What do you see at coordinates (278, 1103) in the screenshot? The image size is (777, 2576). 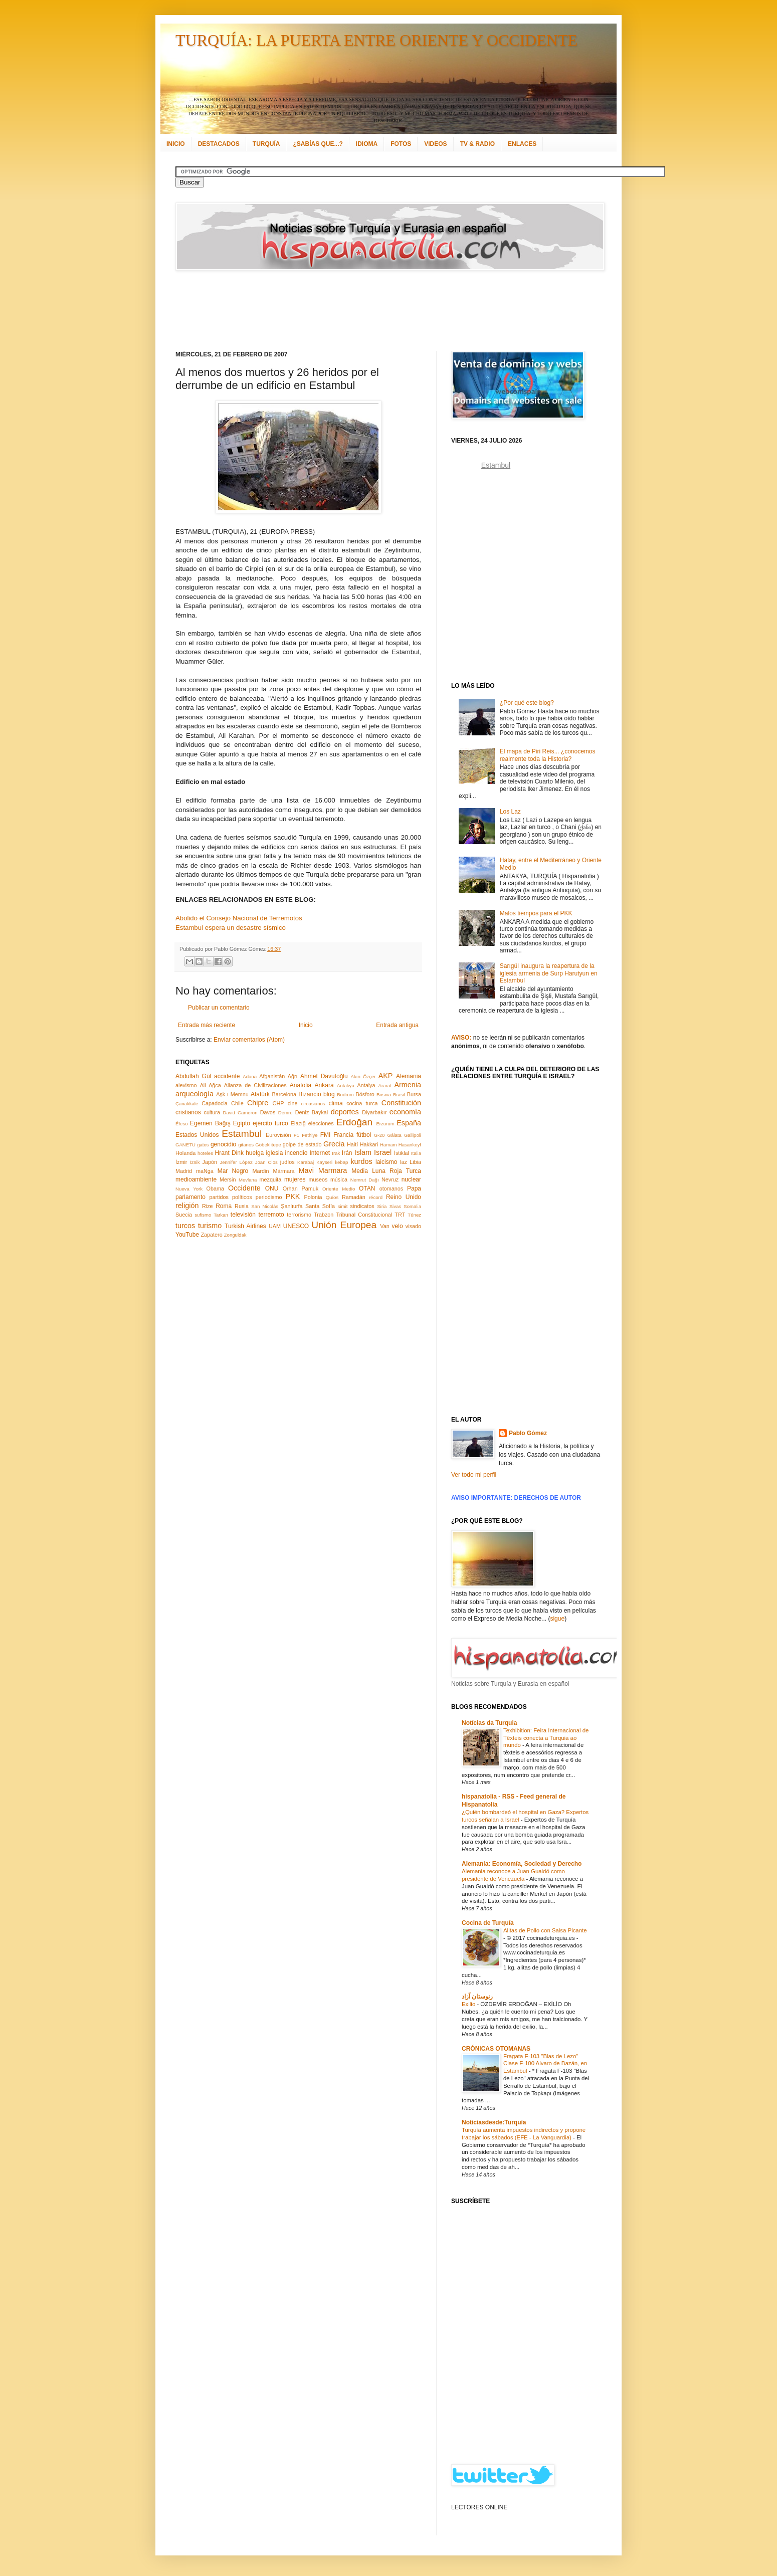 I see `CHP` at bounding box center [278, 1103].